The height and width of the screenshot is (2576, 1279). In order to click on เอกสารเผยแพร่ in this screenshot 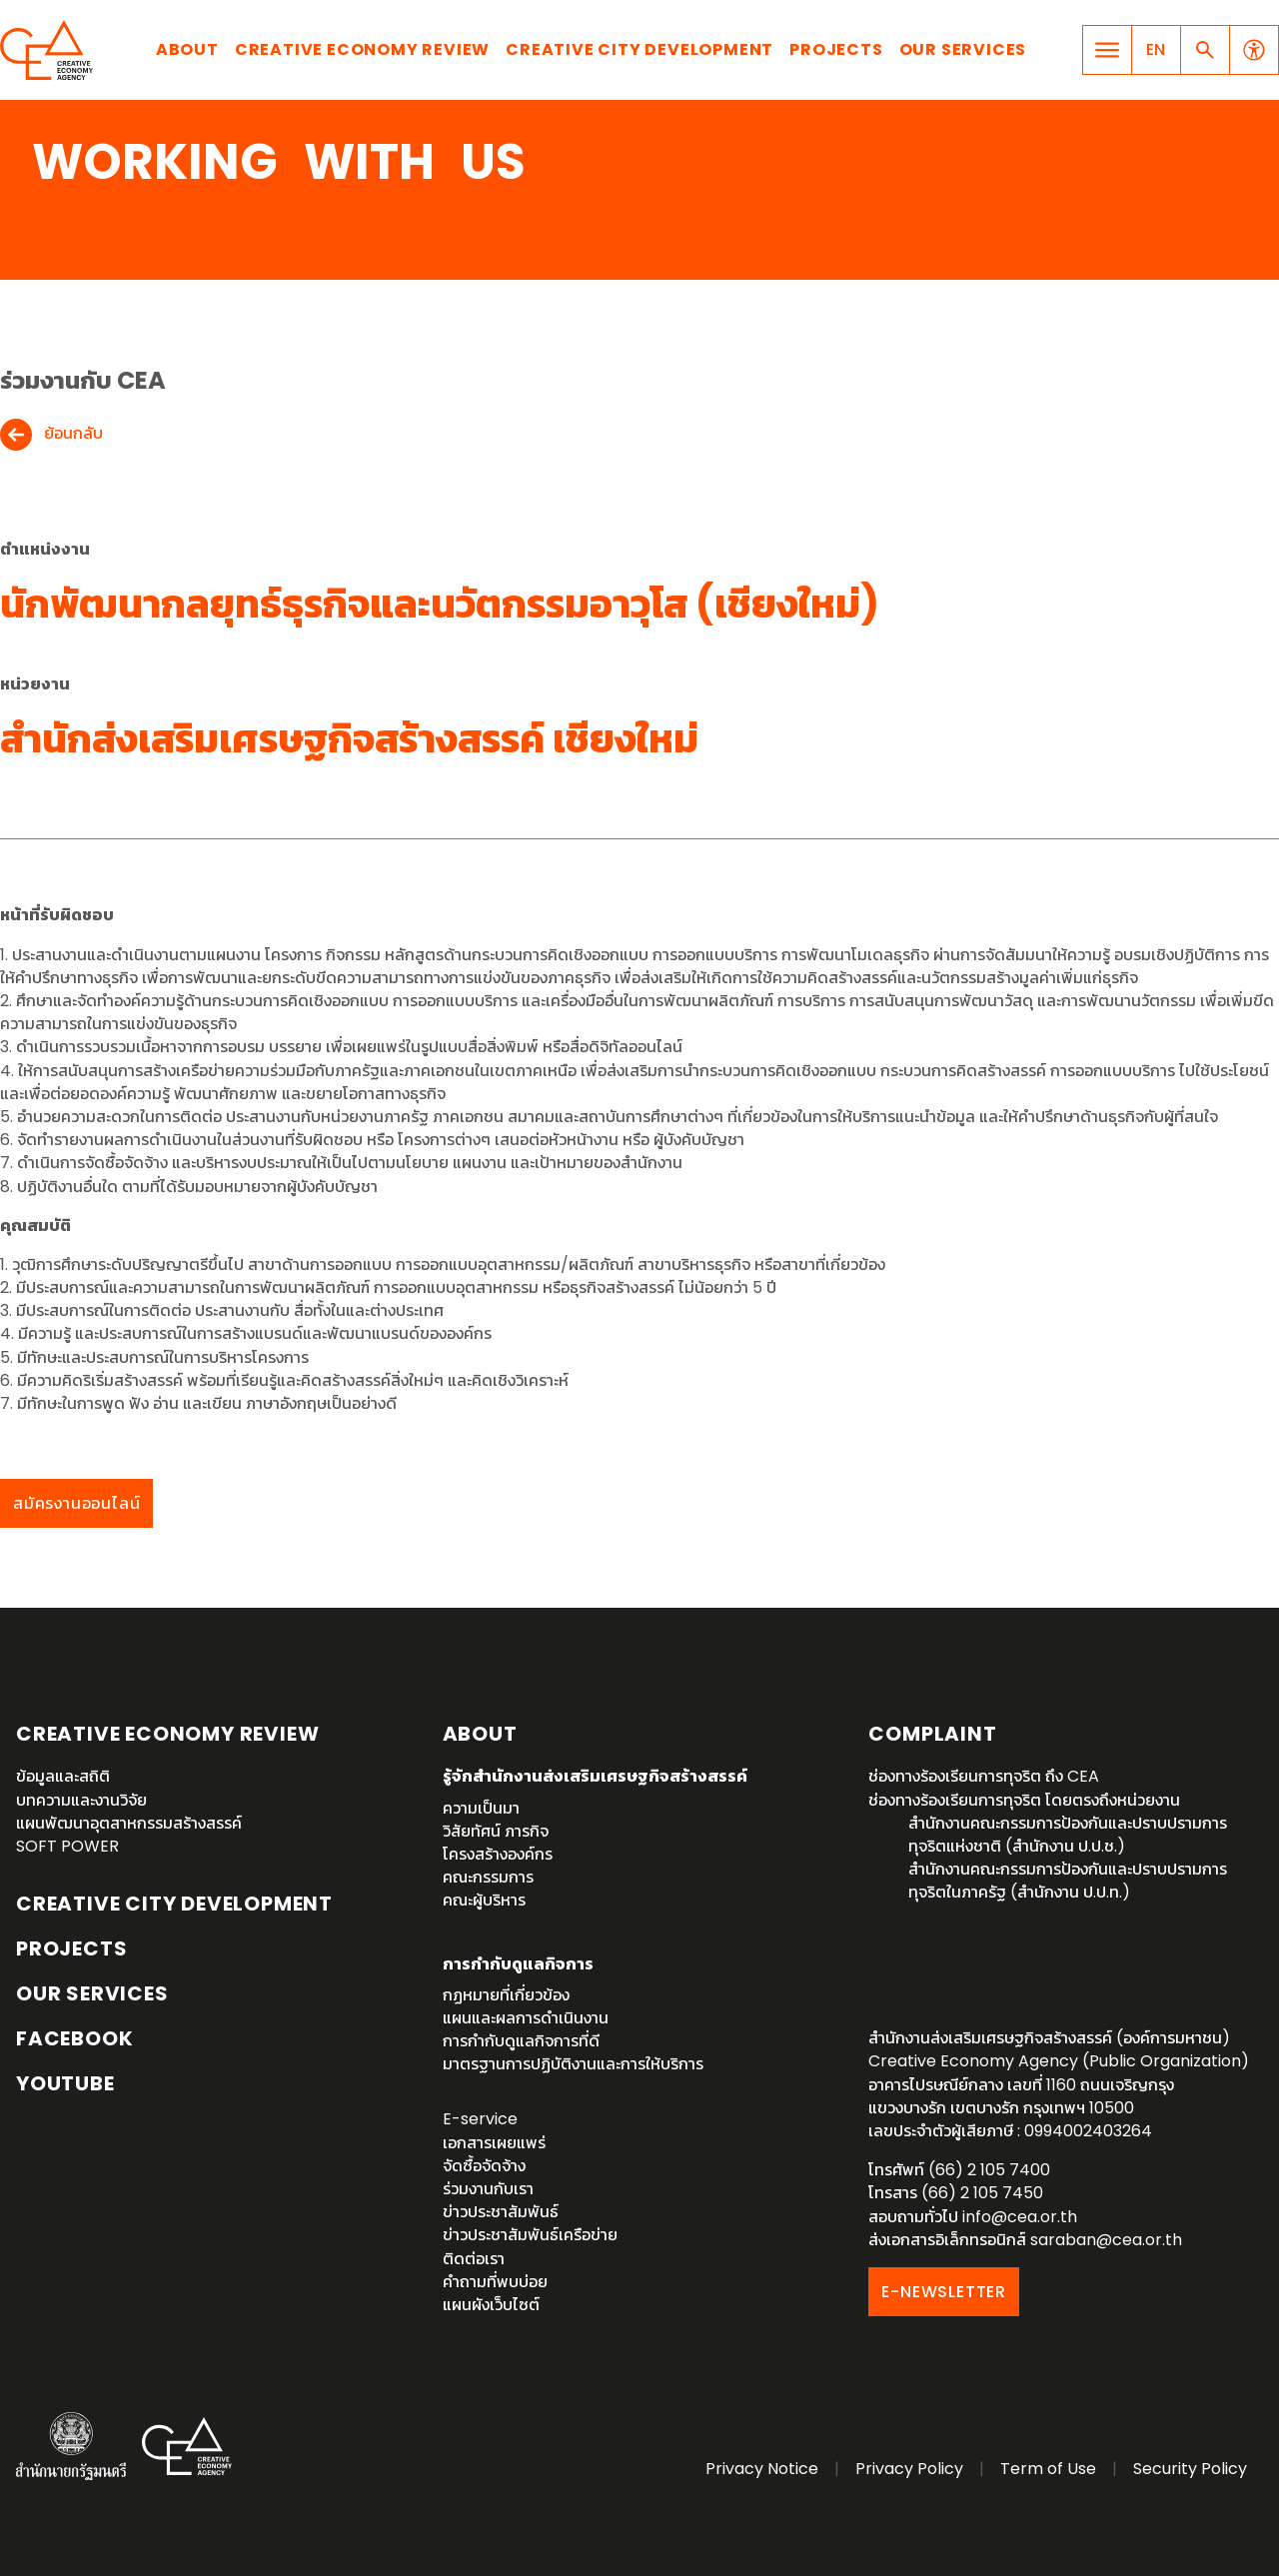, I will do `click(494, 2142)`.